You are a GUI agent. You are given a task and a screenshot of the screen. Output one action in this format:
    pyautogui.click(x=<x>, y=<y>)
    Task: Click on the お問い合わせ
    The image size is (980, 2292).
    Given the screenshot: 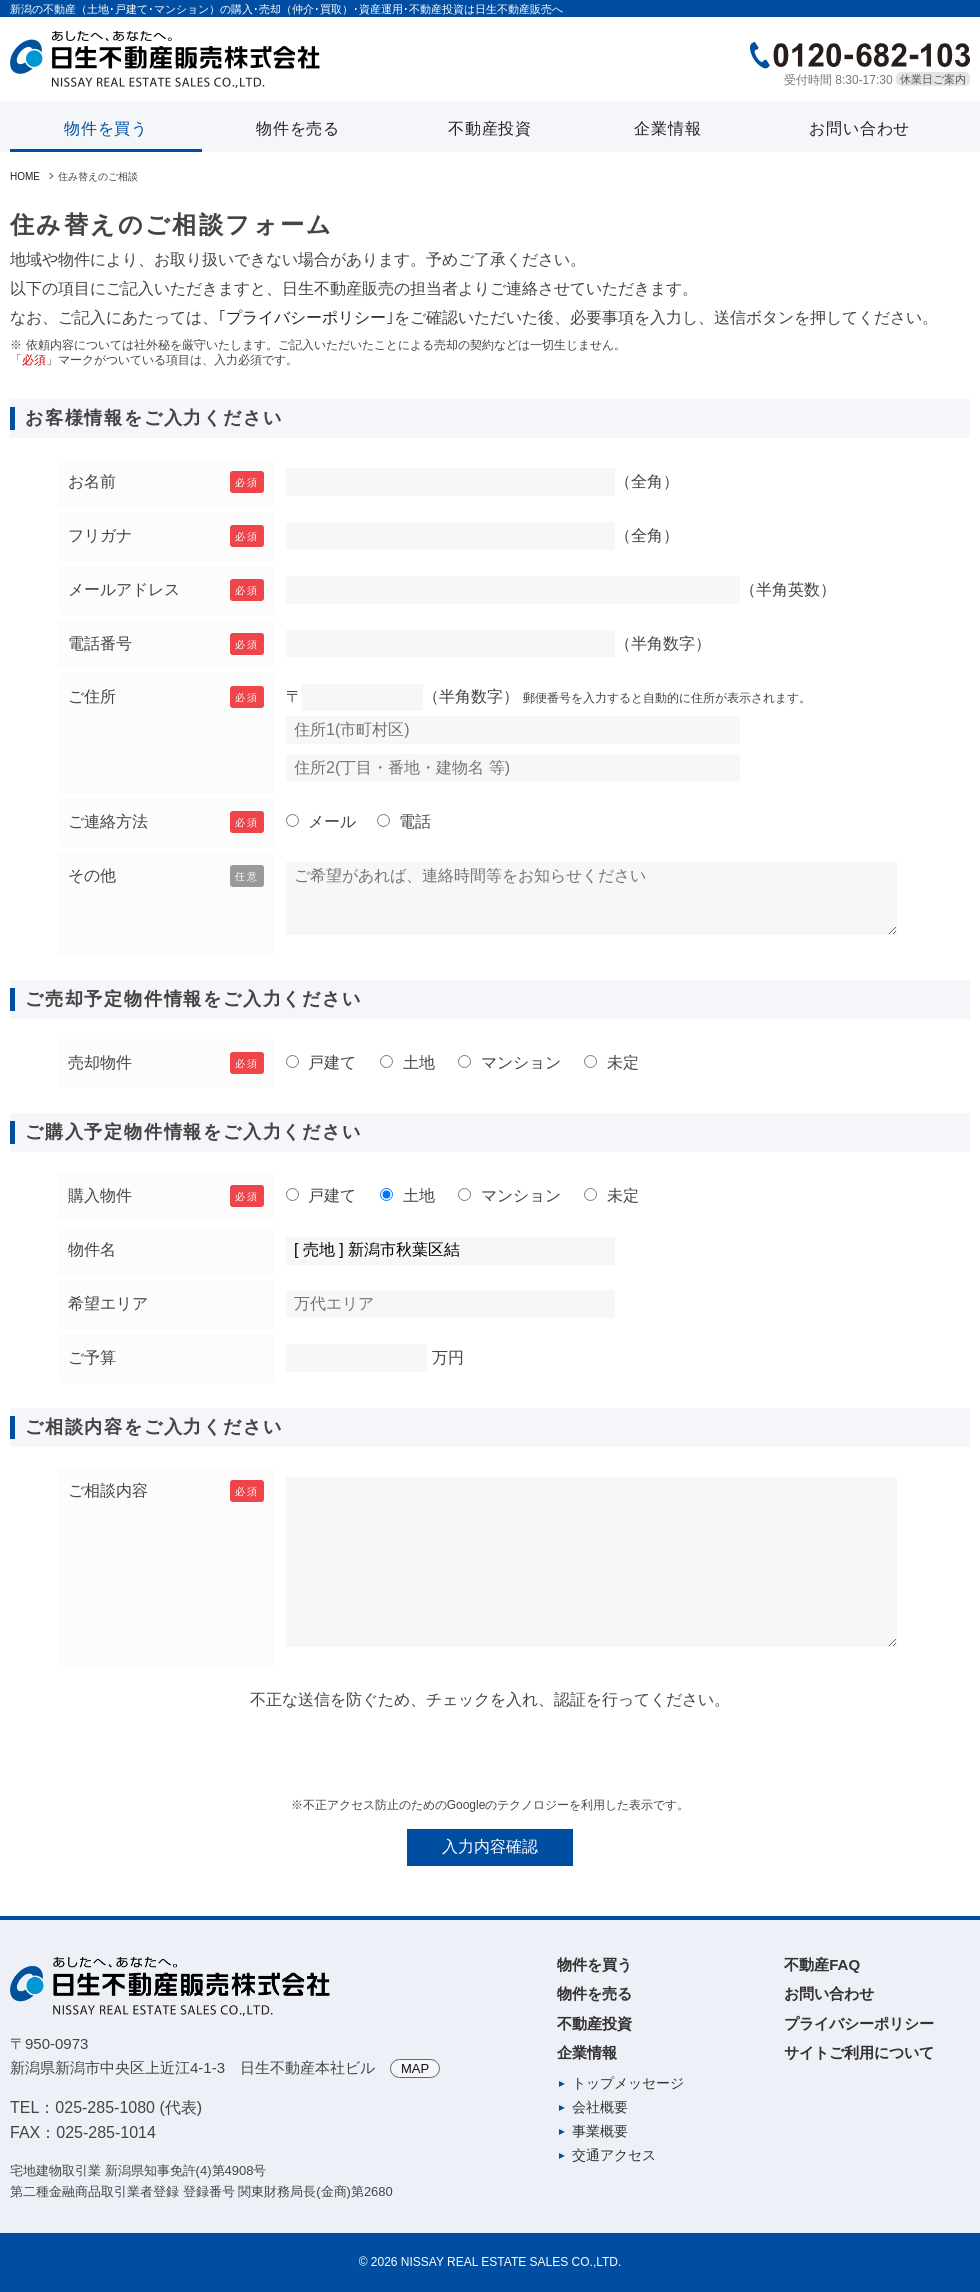 What is the action you would take?
    pyautogui.click(x=859, y=128)
    